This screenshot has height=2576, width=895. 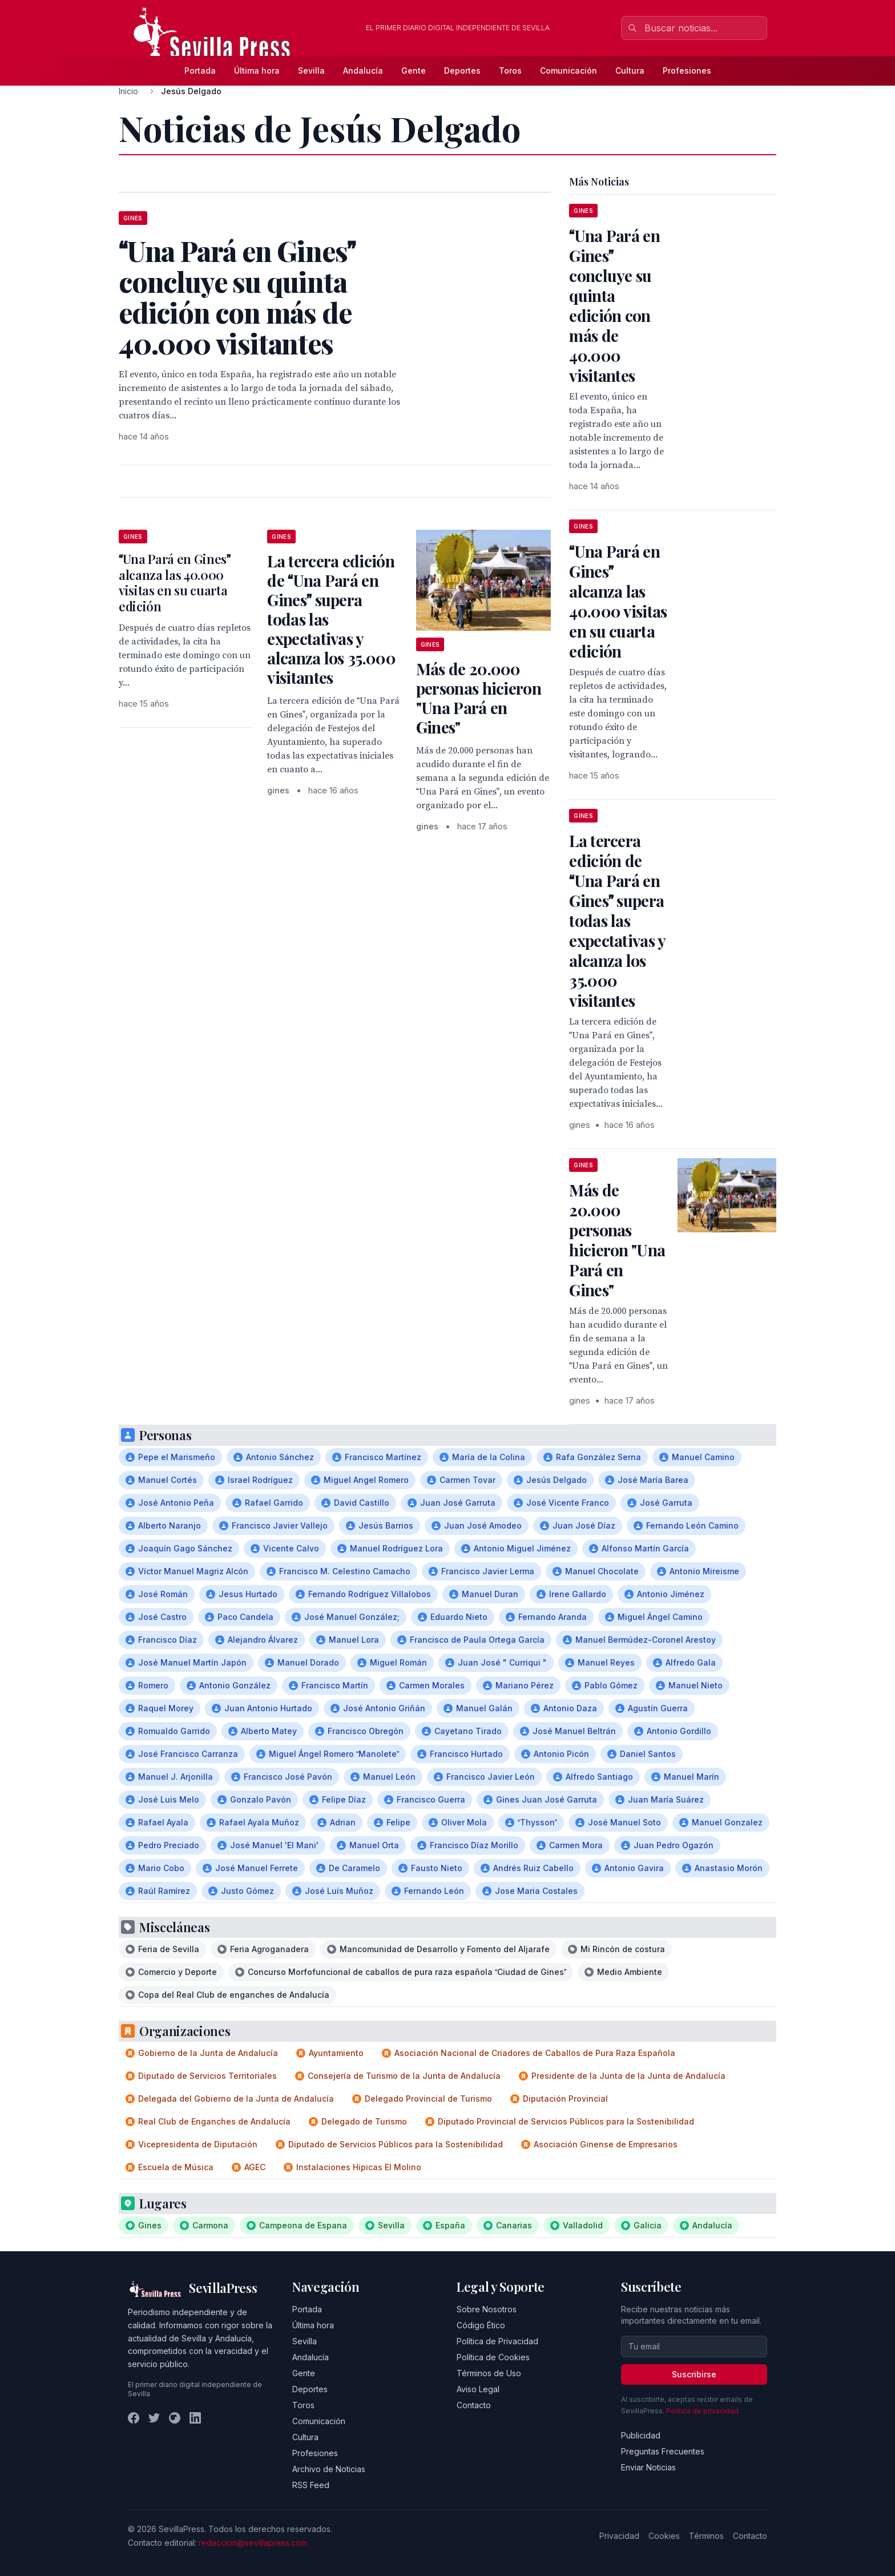 What do you see at coordinates (253, 2542) in the screenshot?
I see `redaccion@sevillapress.com` at bounding box center [253, 2542].